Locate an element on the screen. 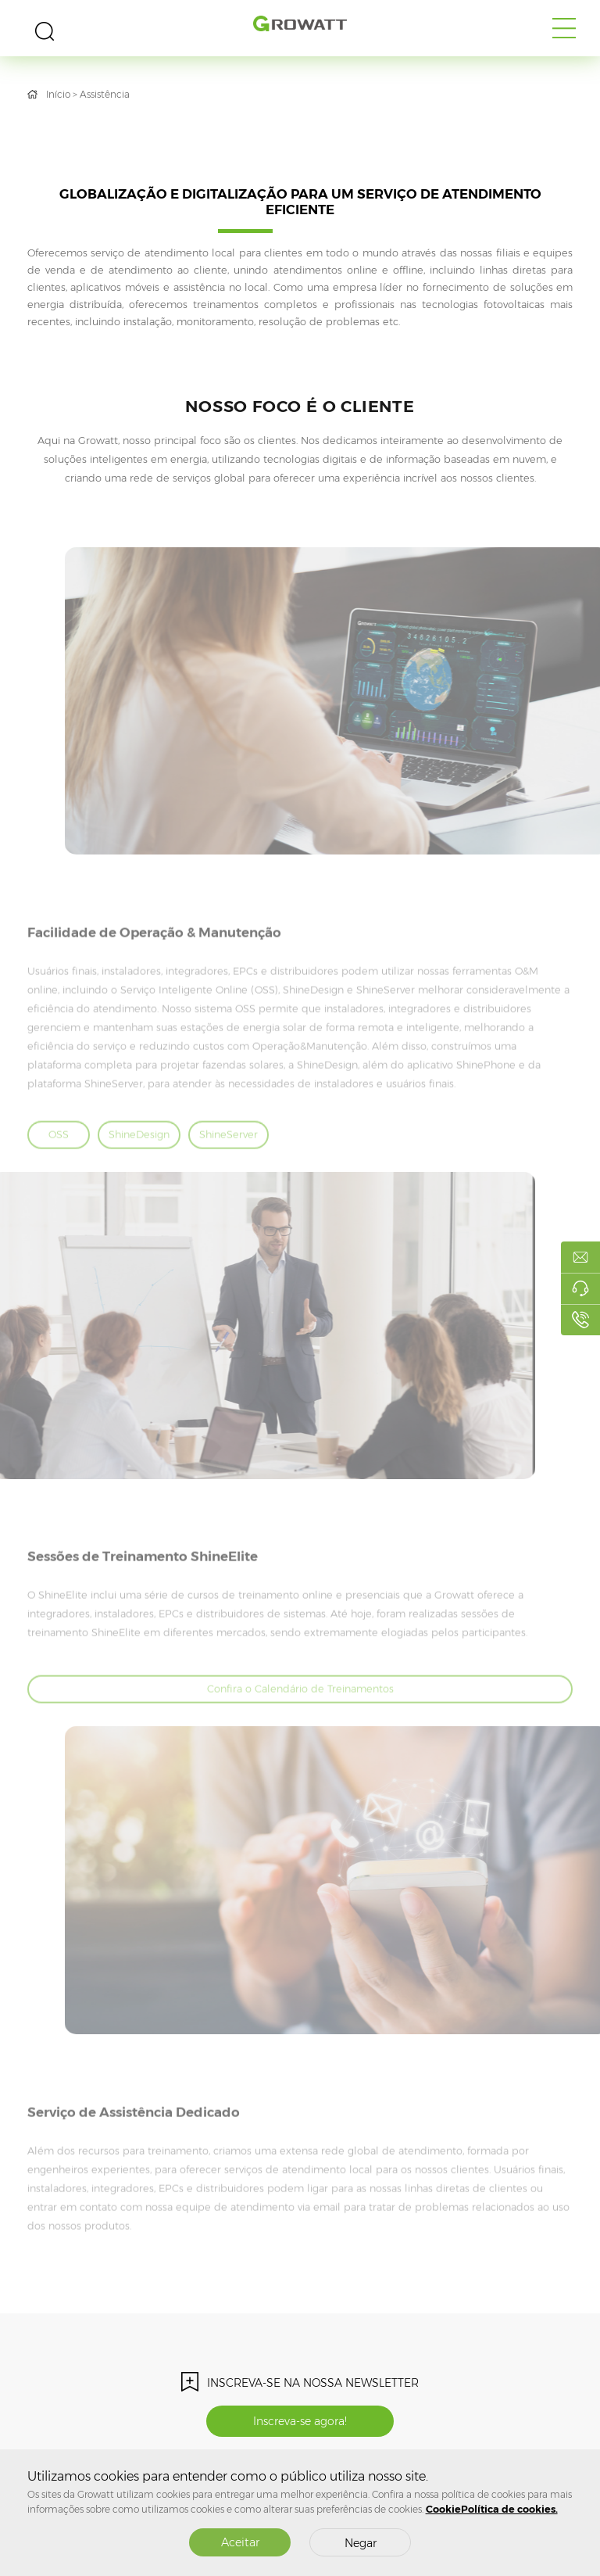  Confira o Calendário de Treinamentos is located at coordinates (300, 1719).